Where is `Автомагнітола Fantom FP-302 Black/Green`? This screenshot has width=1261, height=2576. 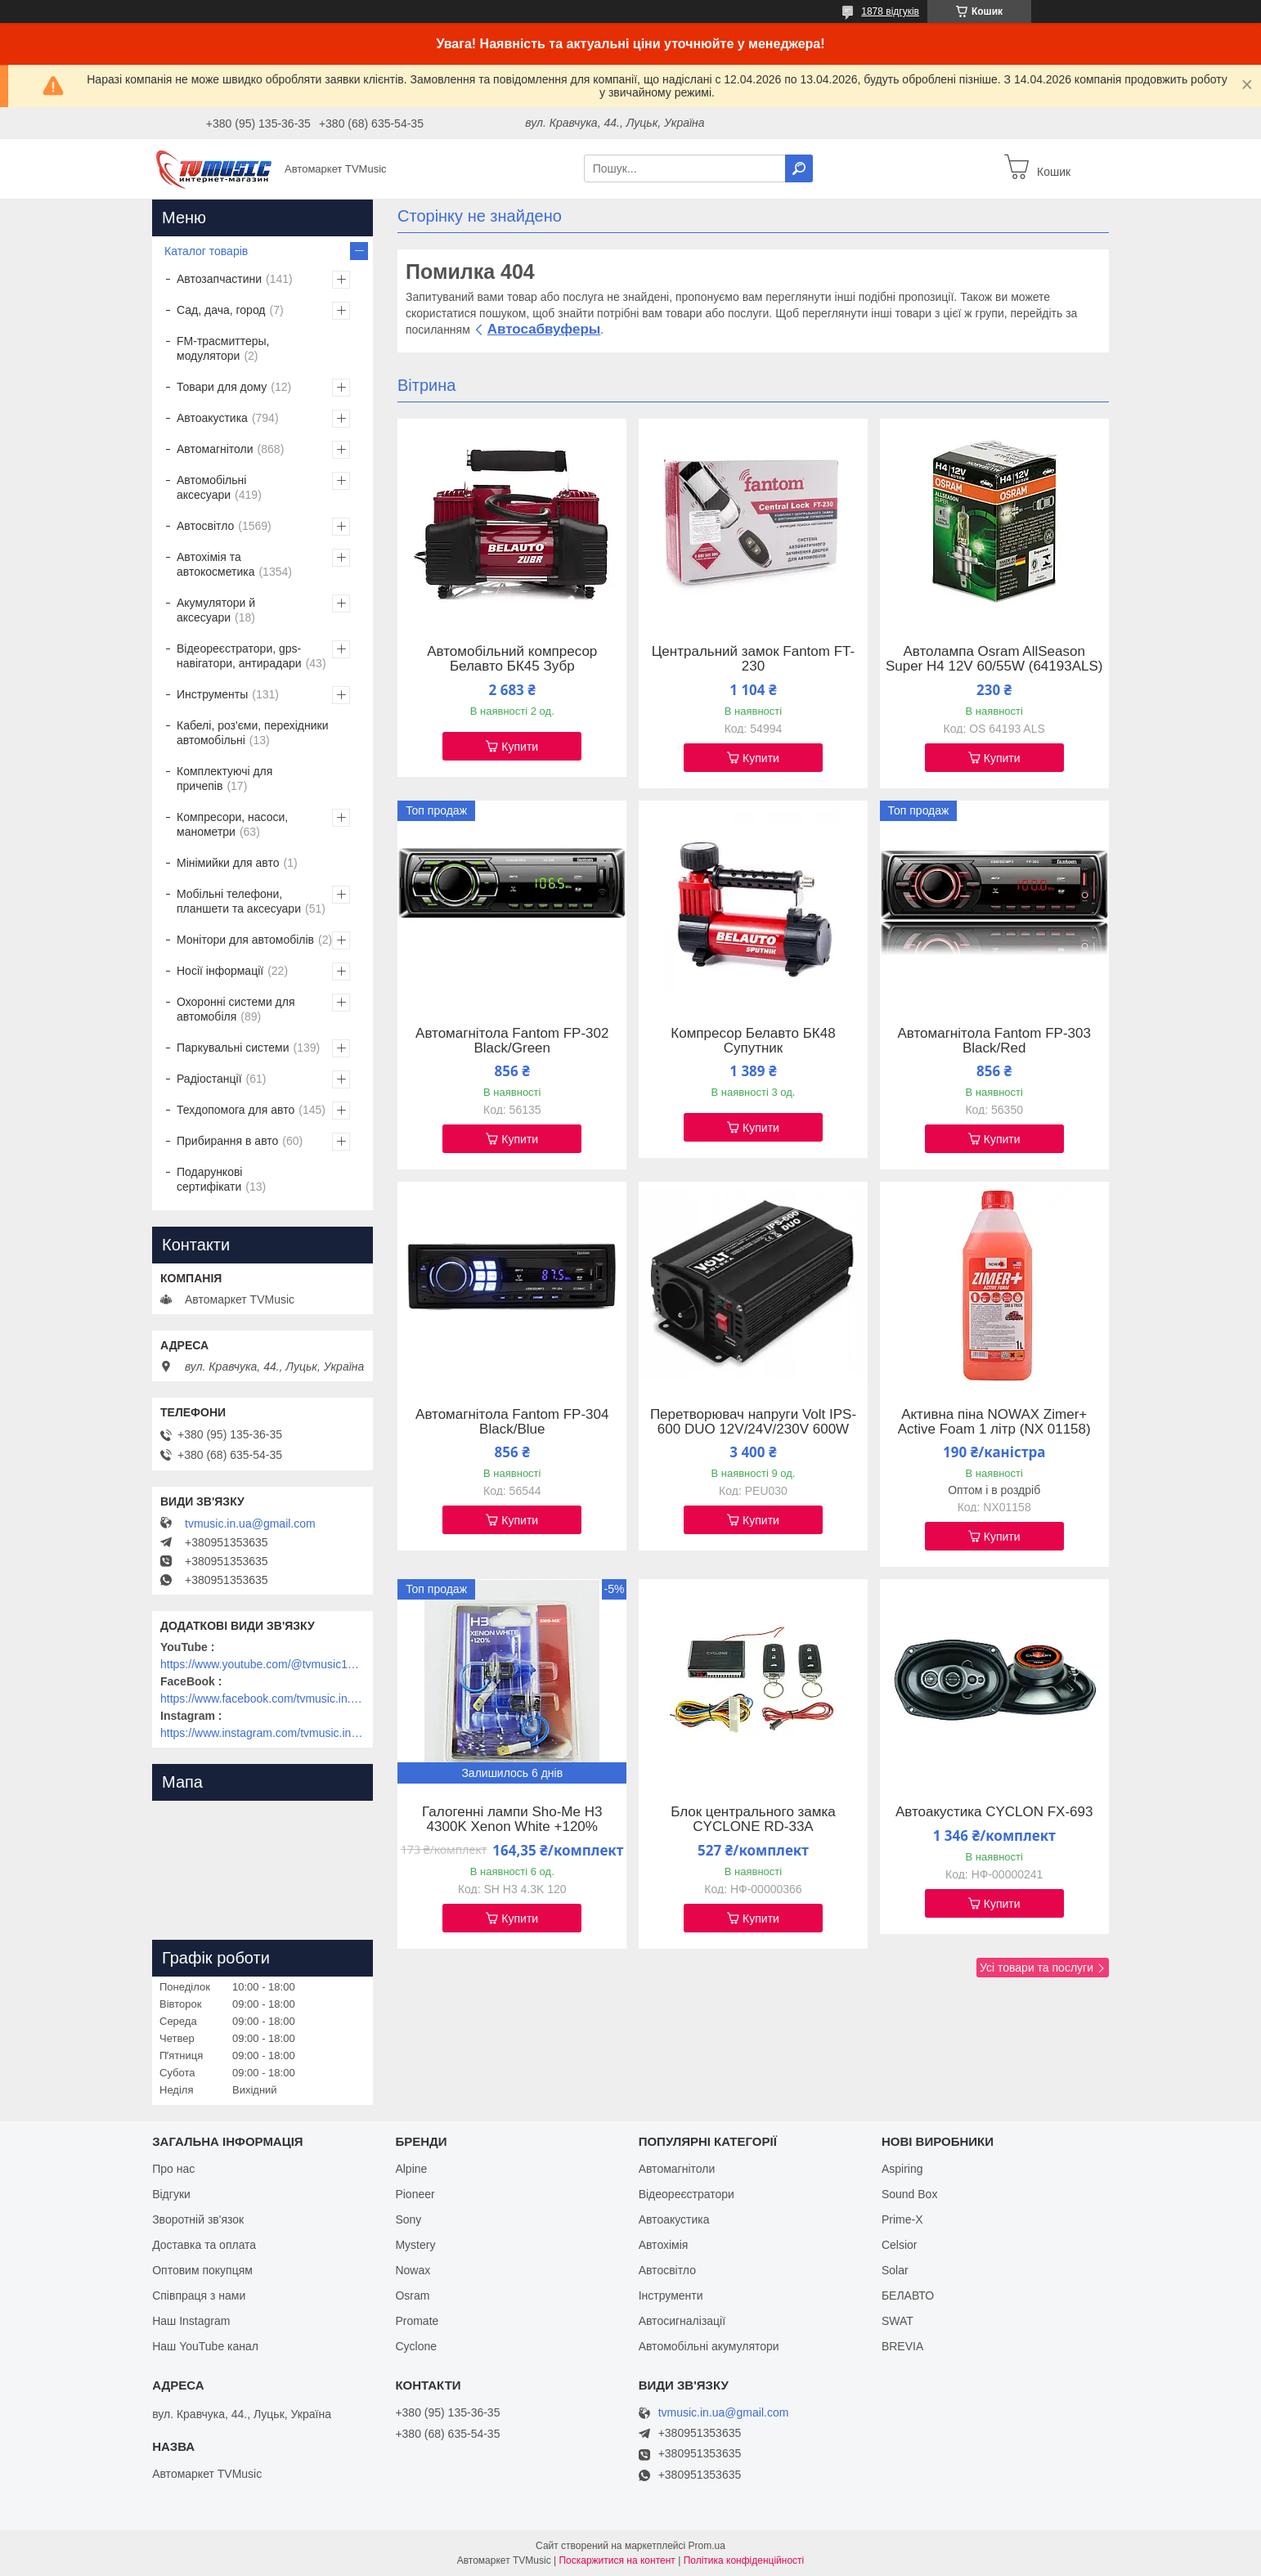
Автомагнітола Fantom FP-302 Black/Green is located at coordinates (511, 1041).